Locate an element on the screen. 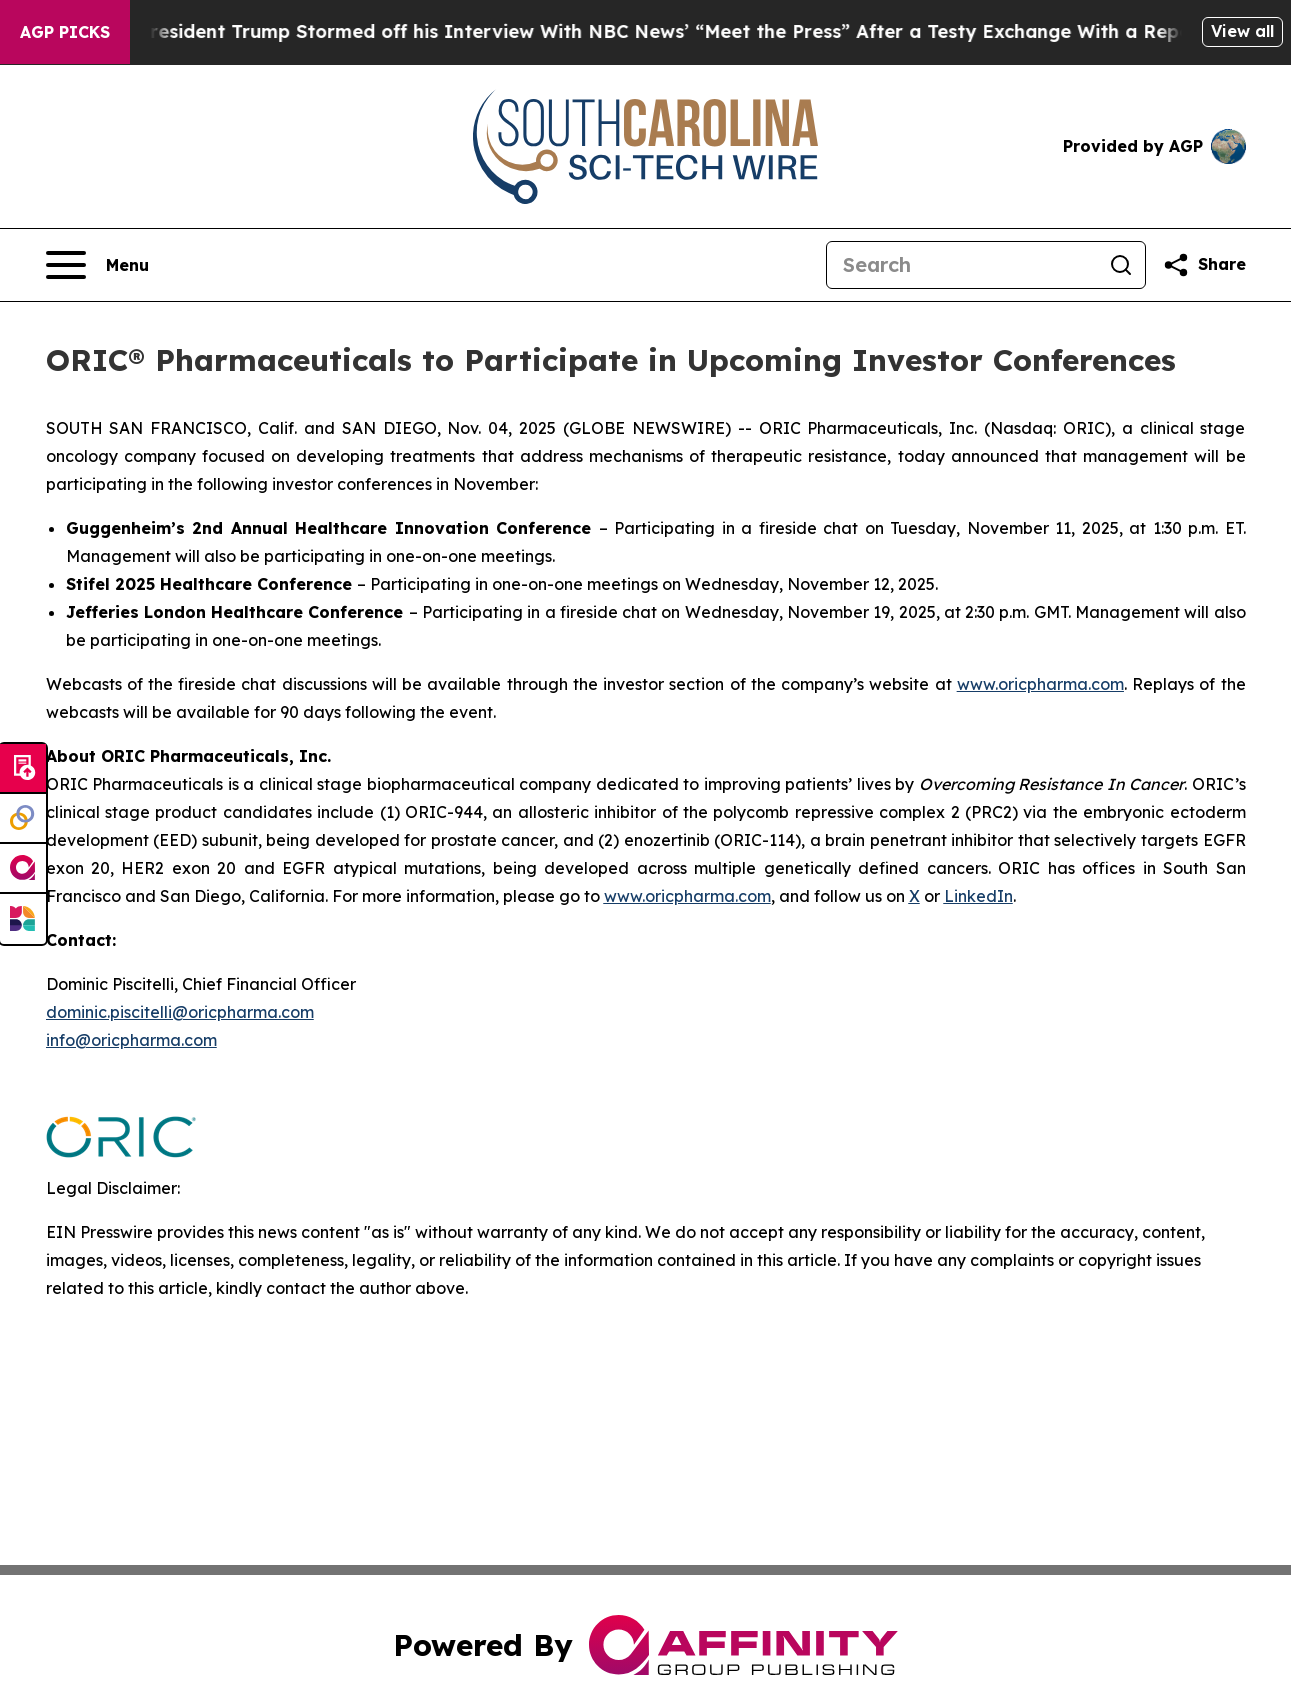 Image resolution: width=1291 pixels, height=1687 pixels. [Search] is located at coordinates (962, 265).